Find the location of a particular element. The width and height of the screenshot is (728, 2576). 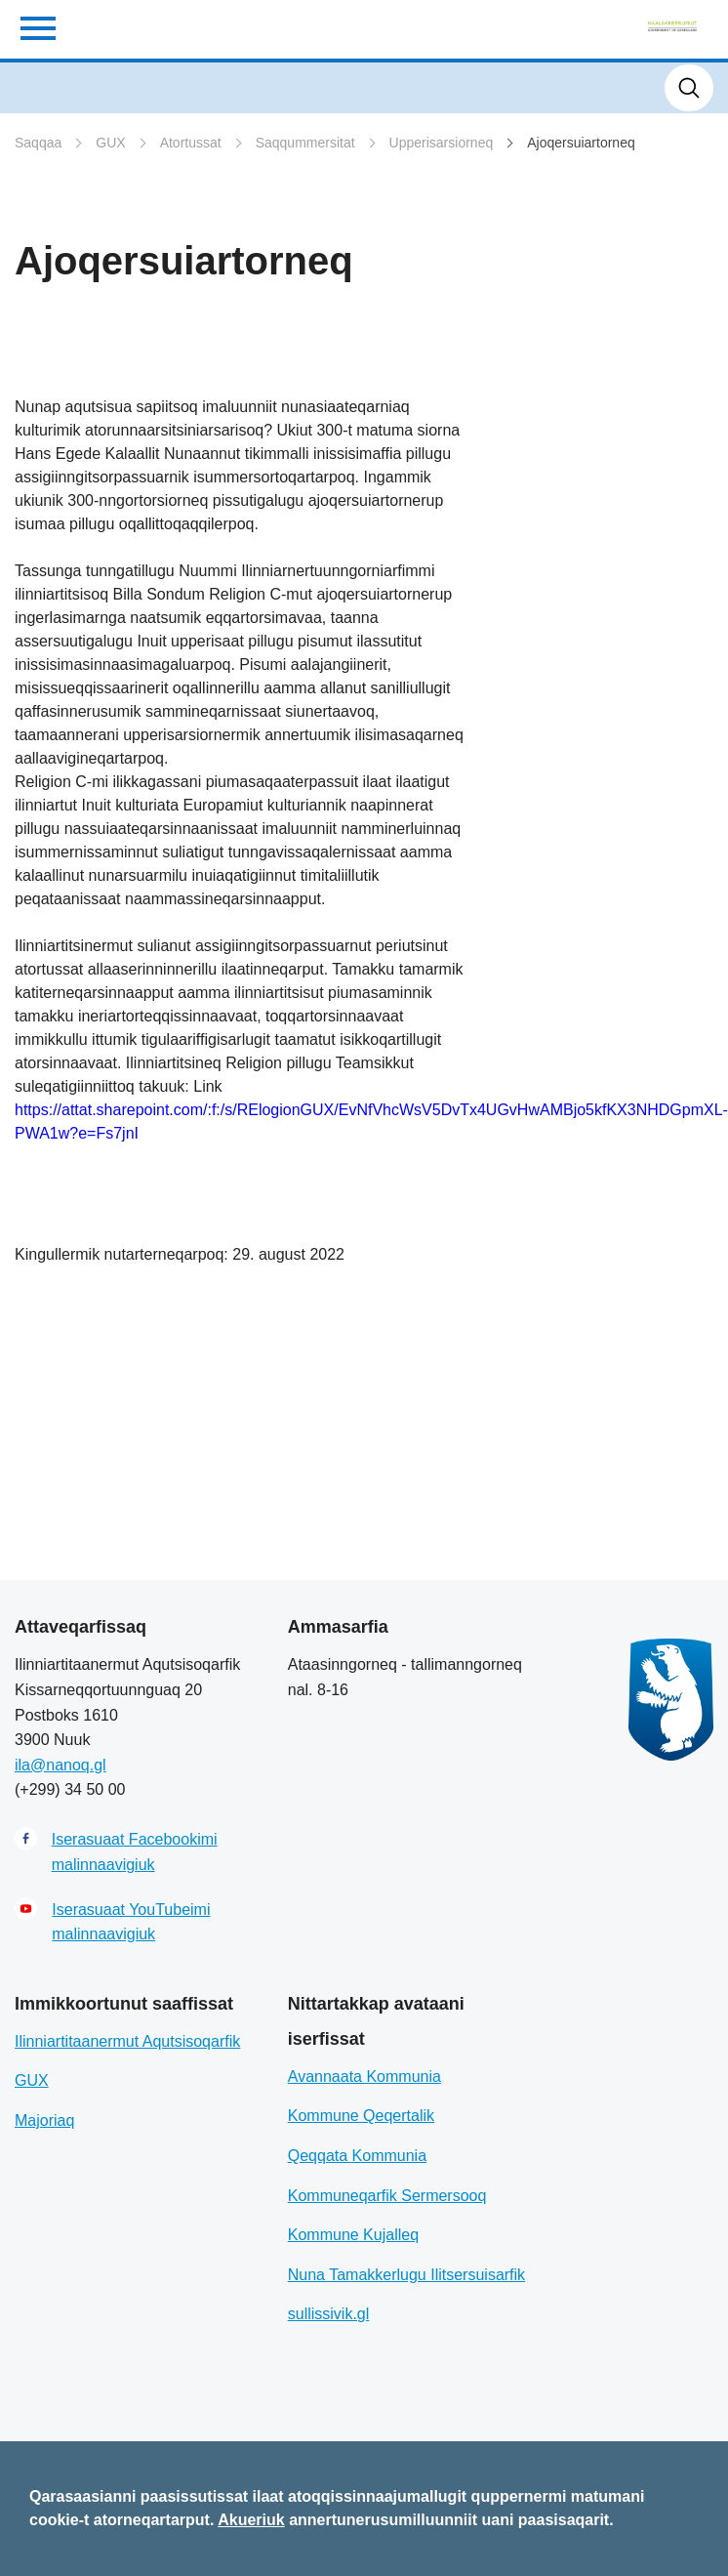

Qeqqata Kommunia is located at coordinates (357, 2155).